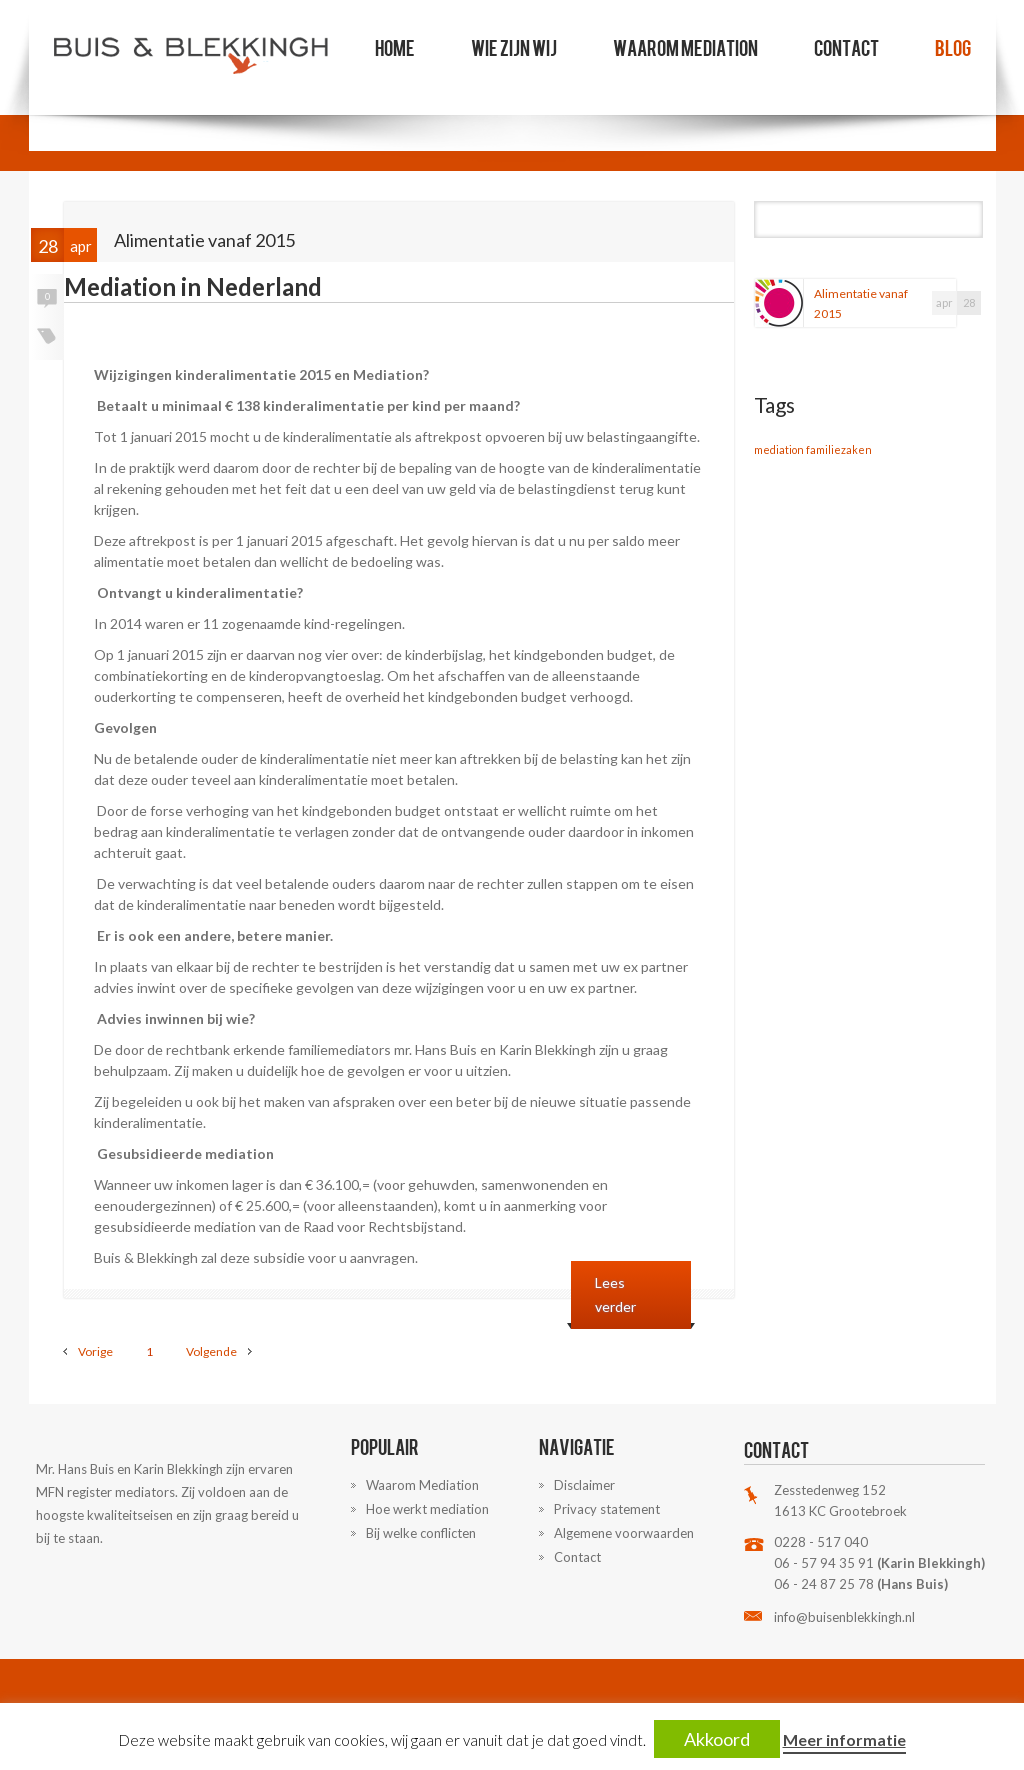 The image size is (1024, 1770). I want to click on Vorige, so click(95, 1351).